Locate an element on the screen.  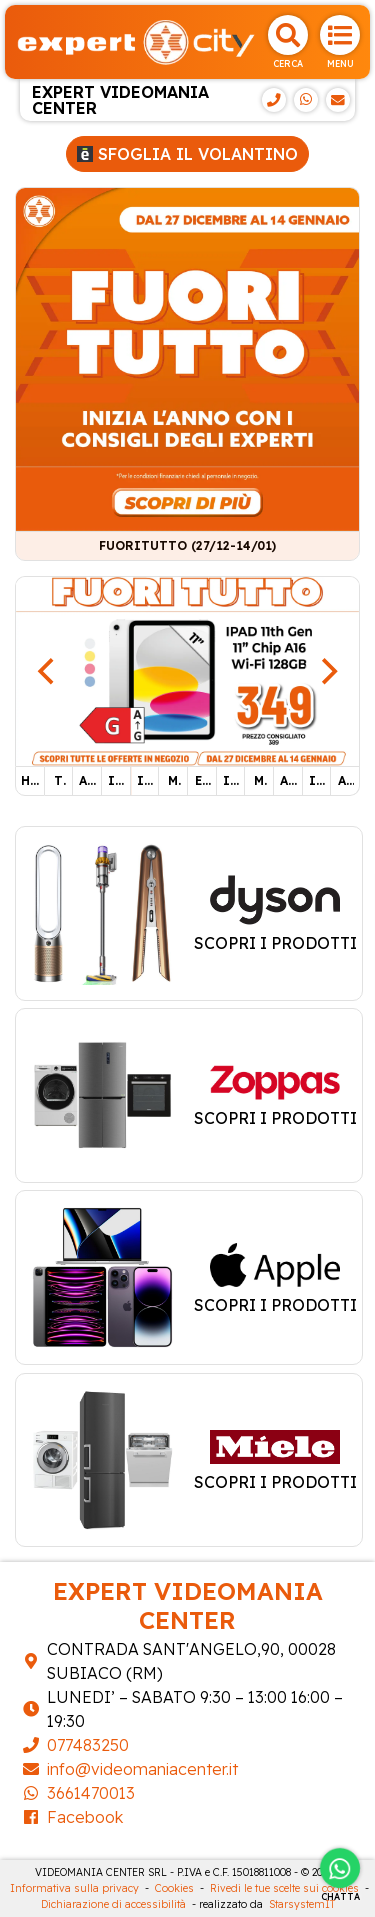
Informativa sulla privacy is located at coordinates (74, 1888).